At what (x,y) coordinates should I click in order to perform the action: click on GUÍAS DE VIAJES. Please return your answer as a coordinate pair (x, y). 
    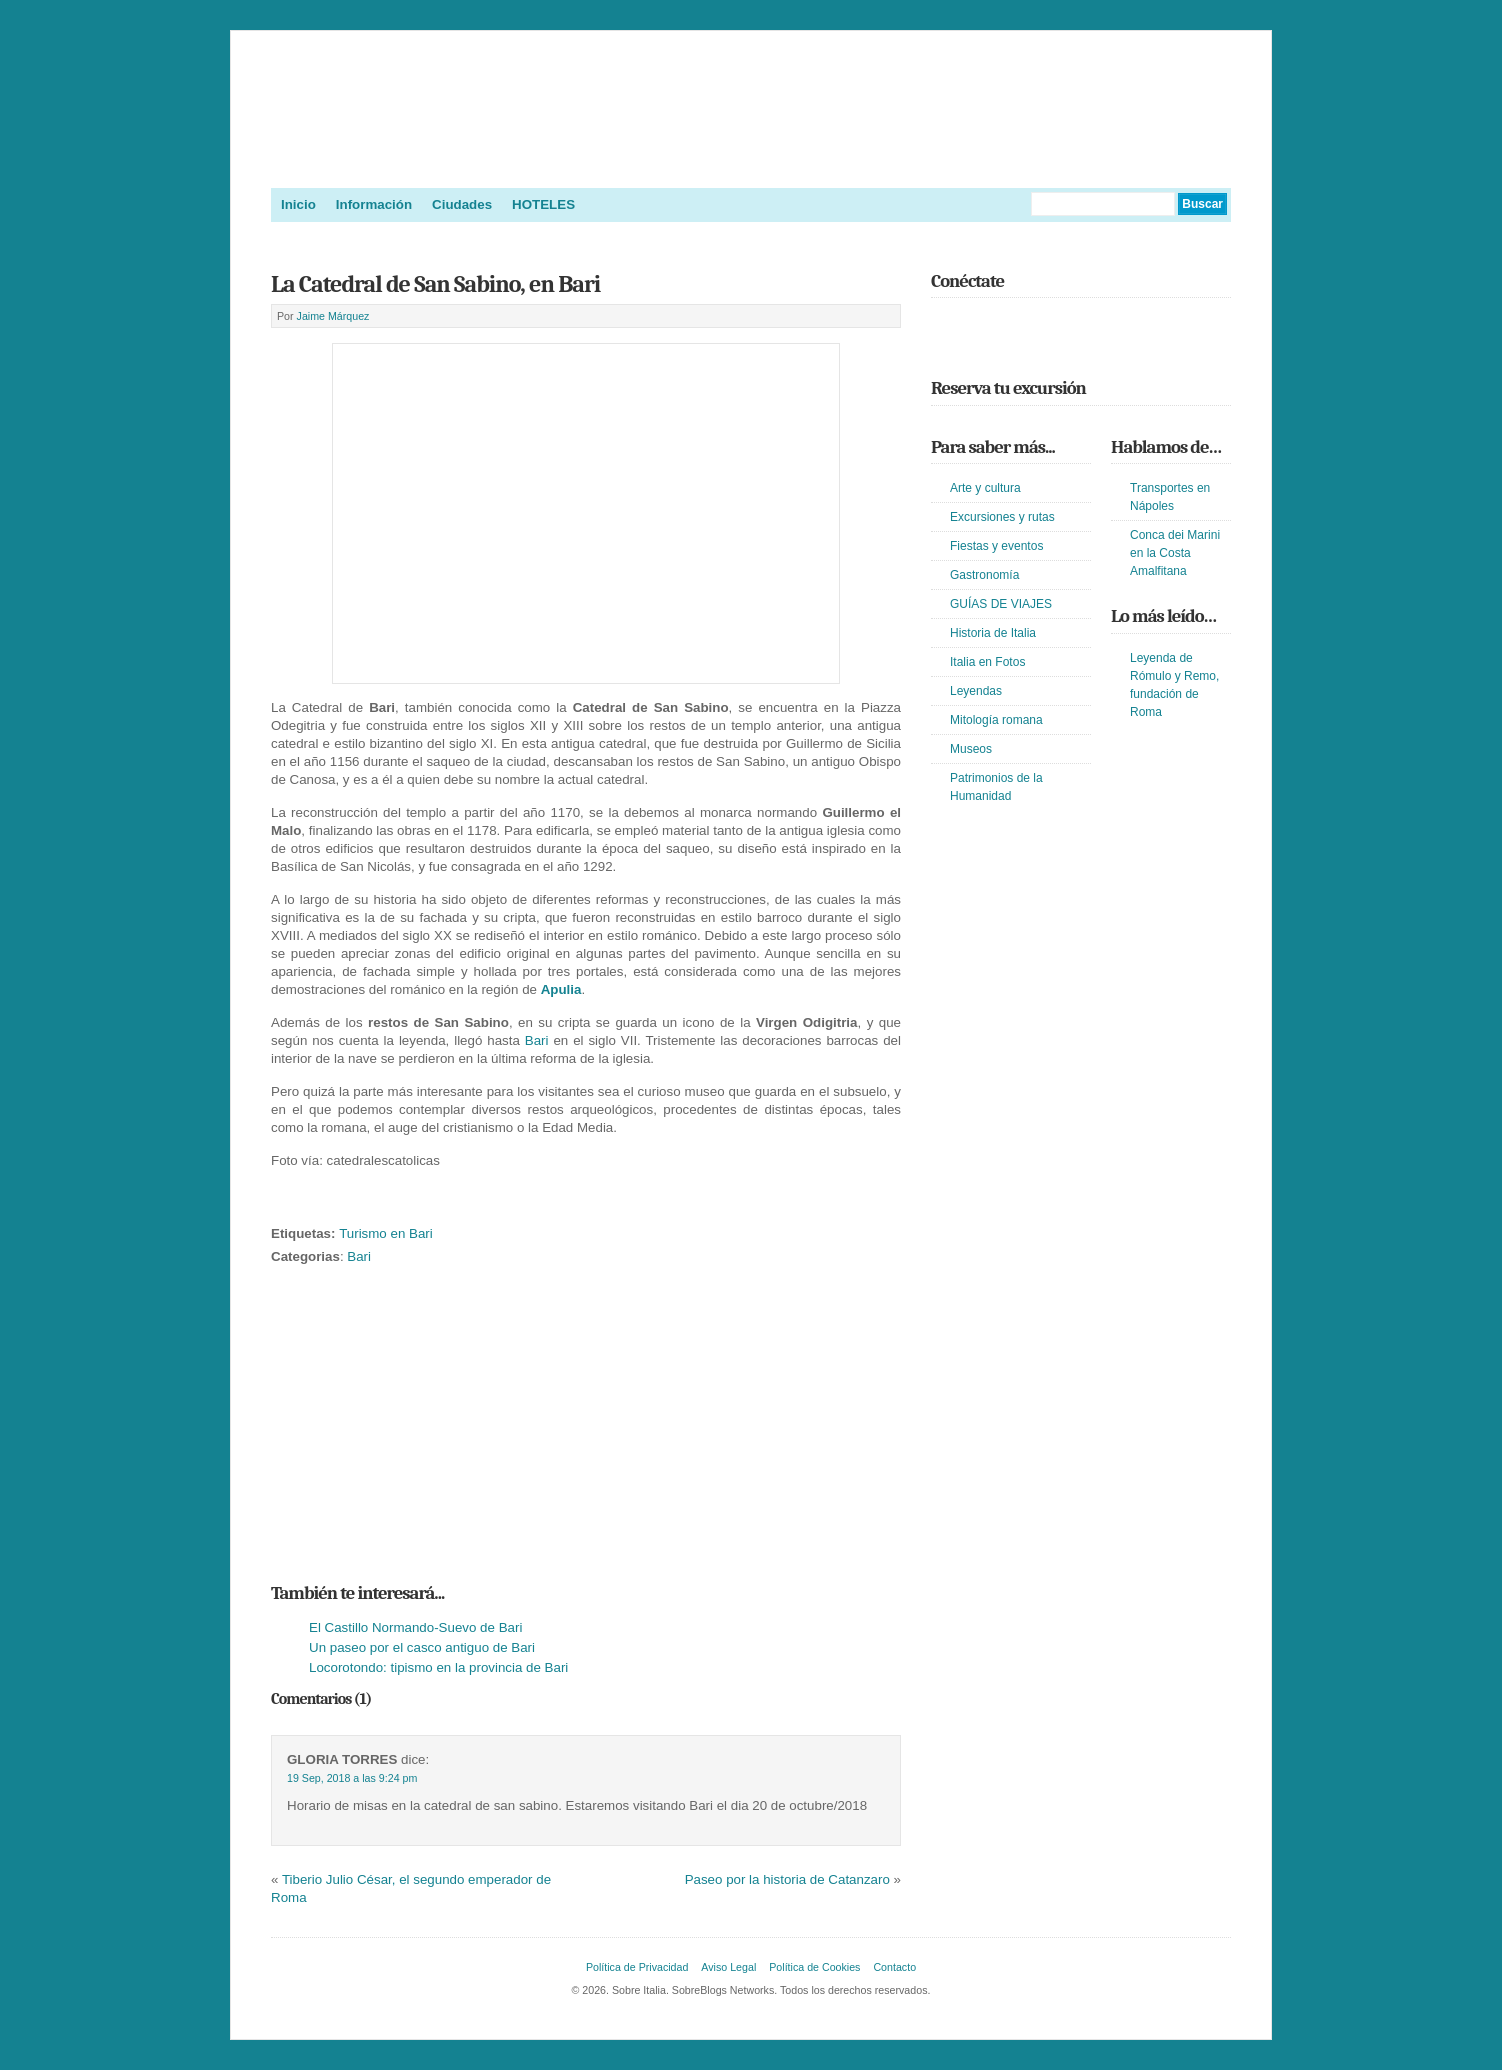
    Looking at the image, I should click on (1001, 604).